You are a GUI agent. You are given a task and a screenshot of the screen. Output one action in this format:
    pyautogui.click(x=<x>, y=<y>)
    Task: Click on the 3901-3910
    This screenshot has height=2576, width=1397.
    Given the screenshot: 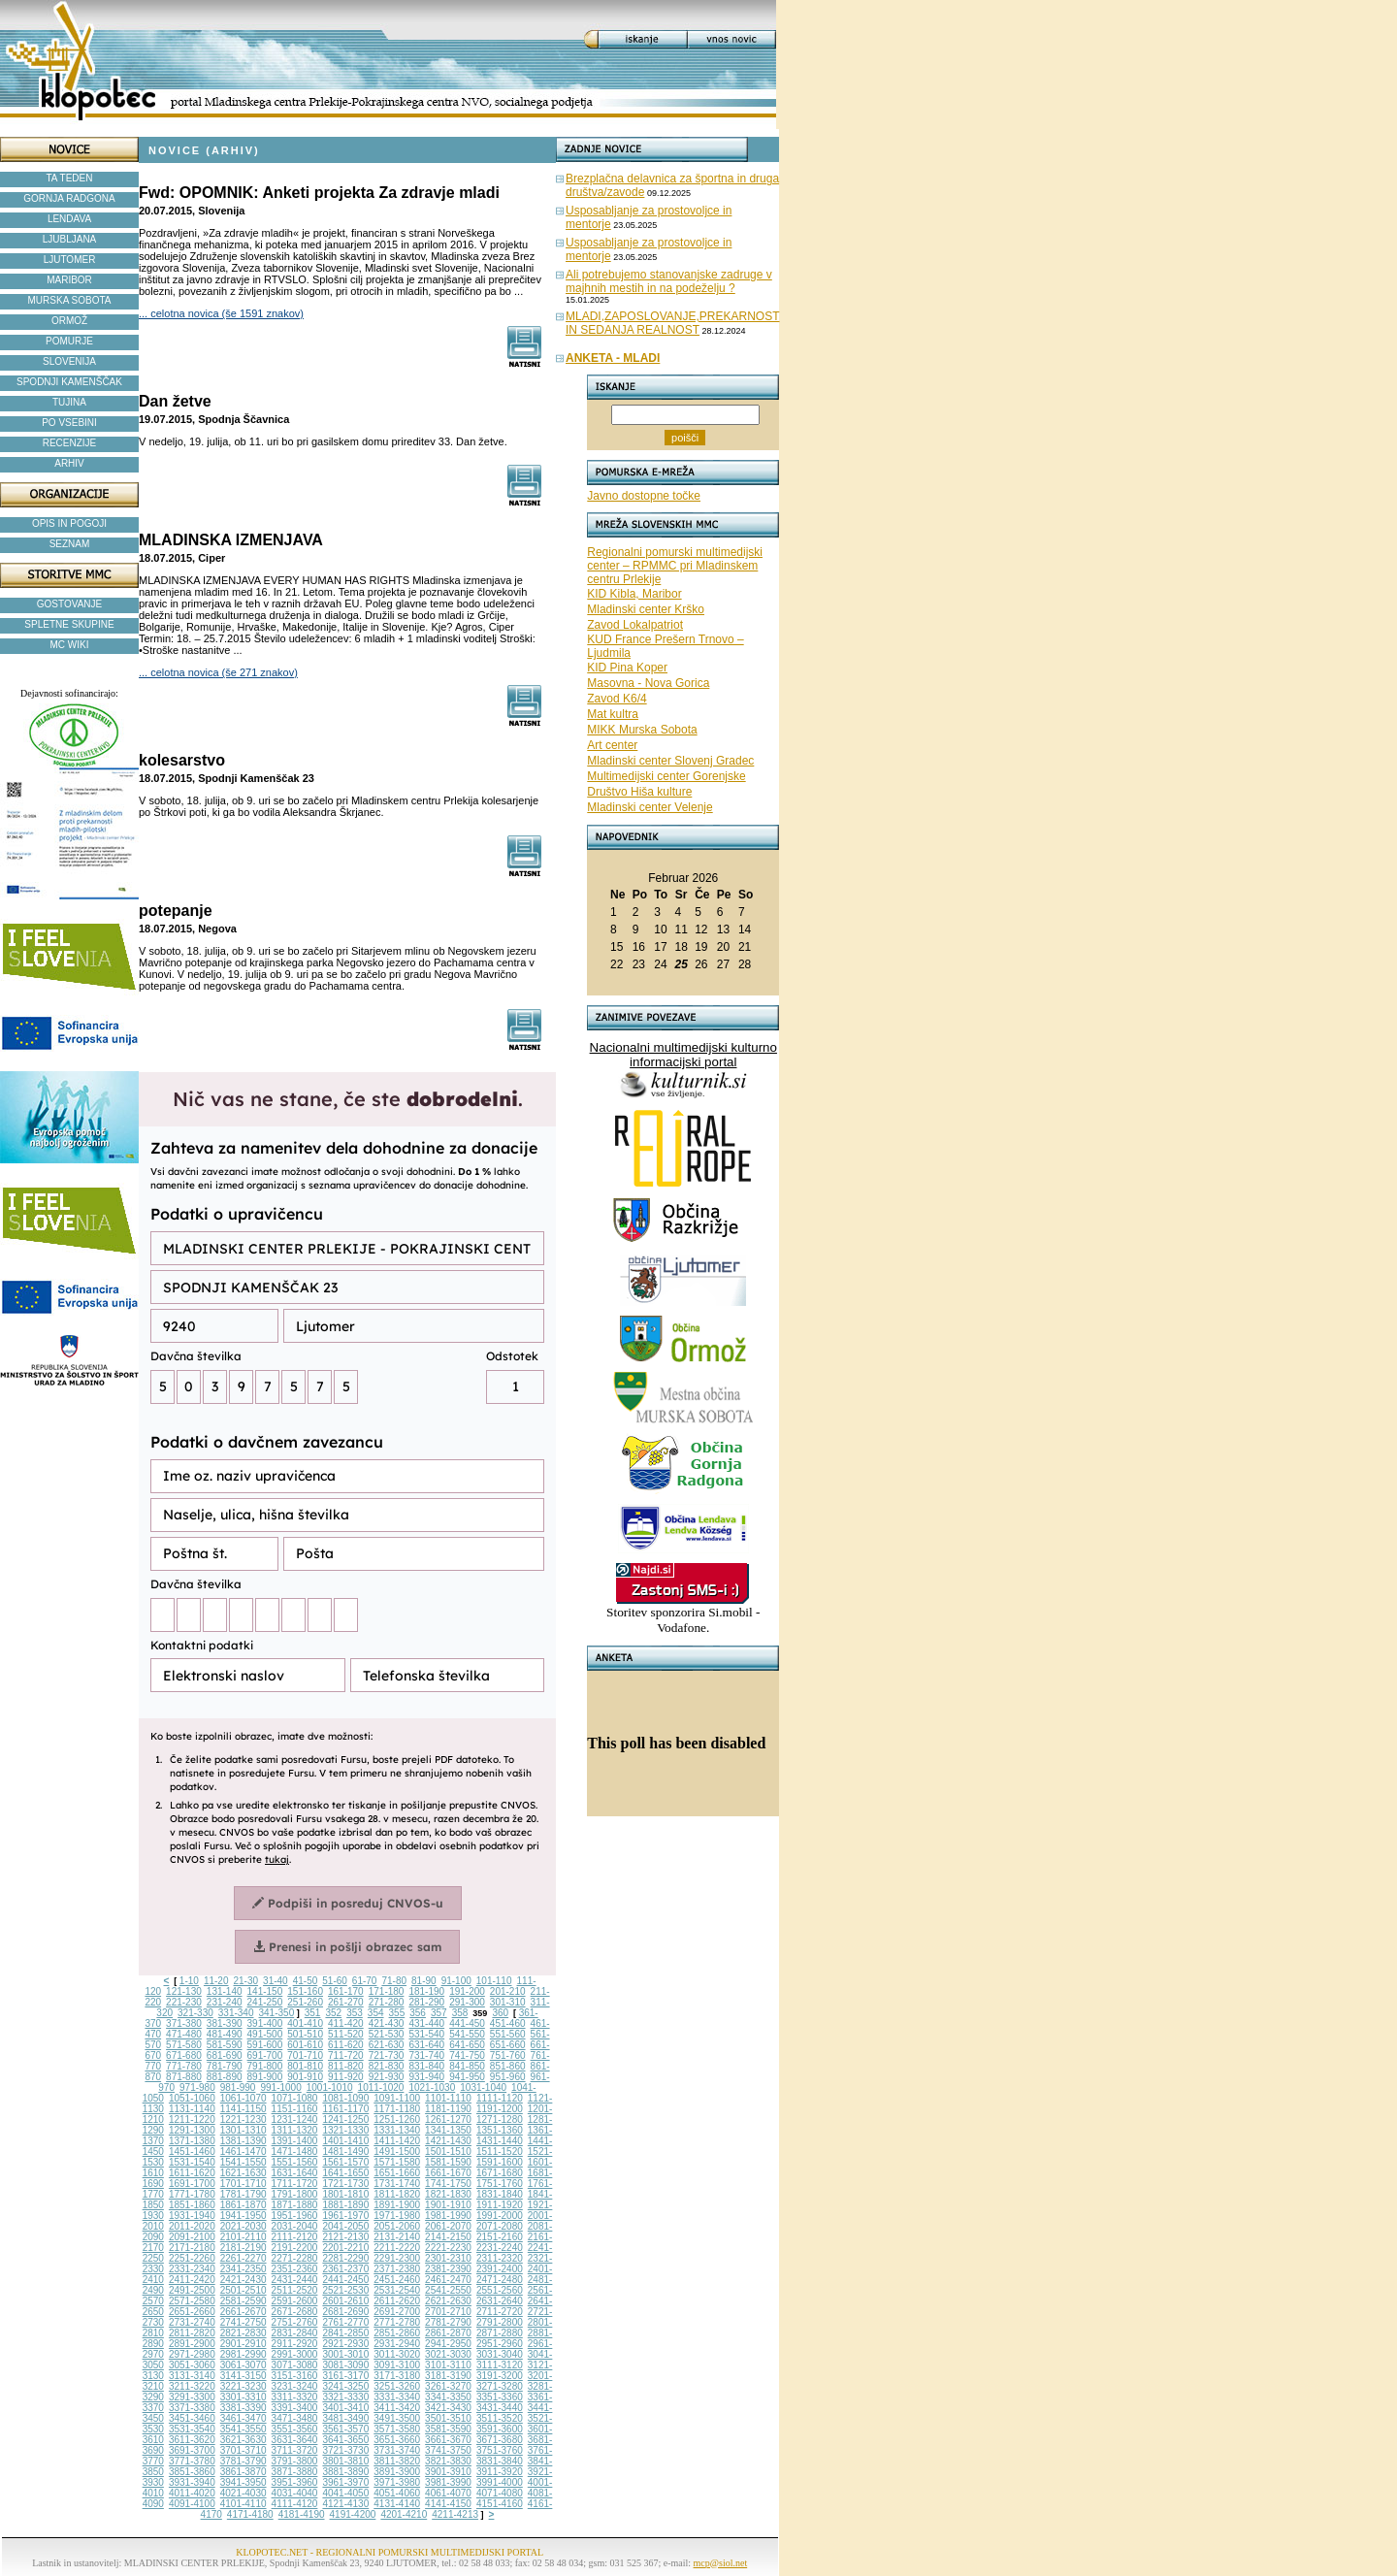 What is the action you would take?
    pyautogui.click(x=448, y=2471)
    